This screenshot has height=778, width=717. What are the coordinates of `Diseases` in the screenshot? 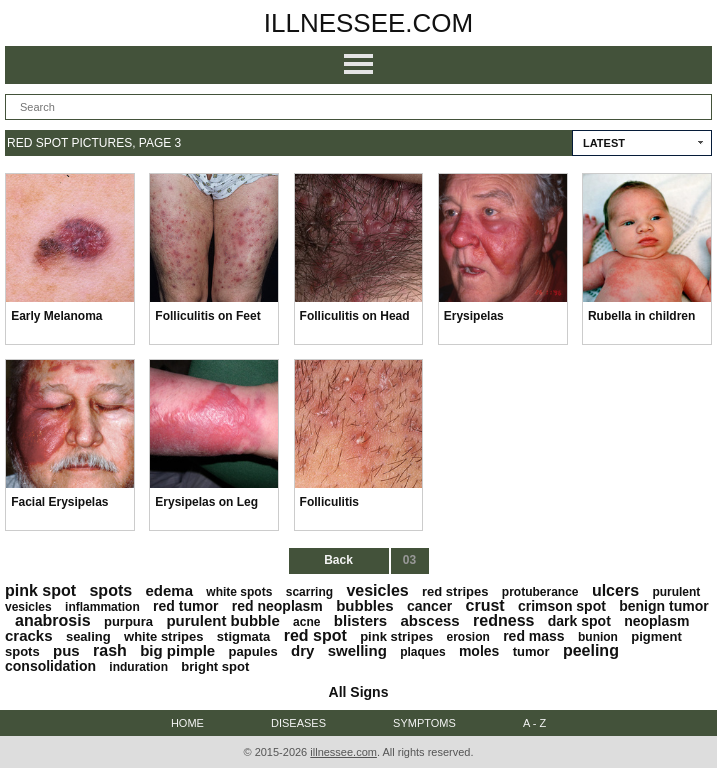 It's located at (298, 723).